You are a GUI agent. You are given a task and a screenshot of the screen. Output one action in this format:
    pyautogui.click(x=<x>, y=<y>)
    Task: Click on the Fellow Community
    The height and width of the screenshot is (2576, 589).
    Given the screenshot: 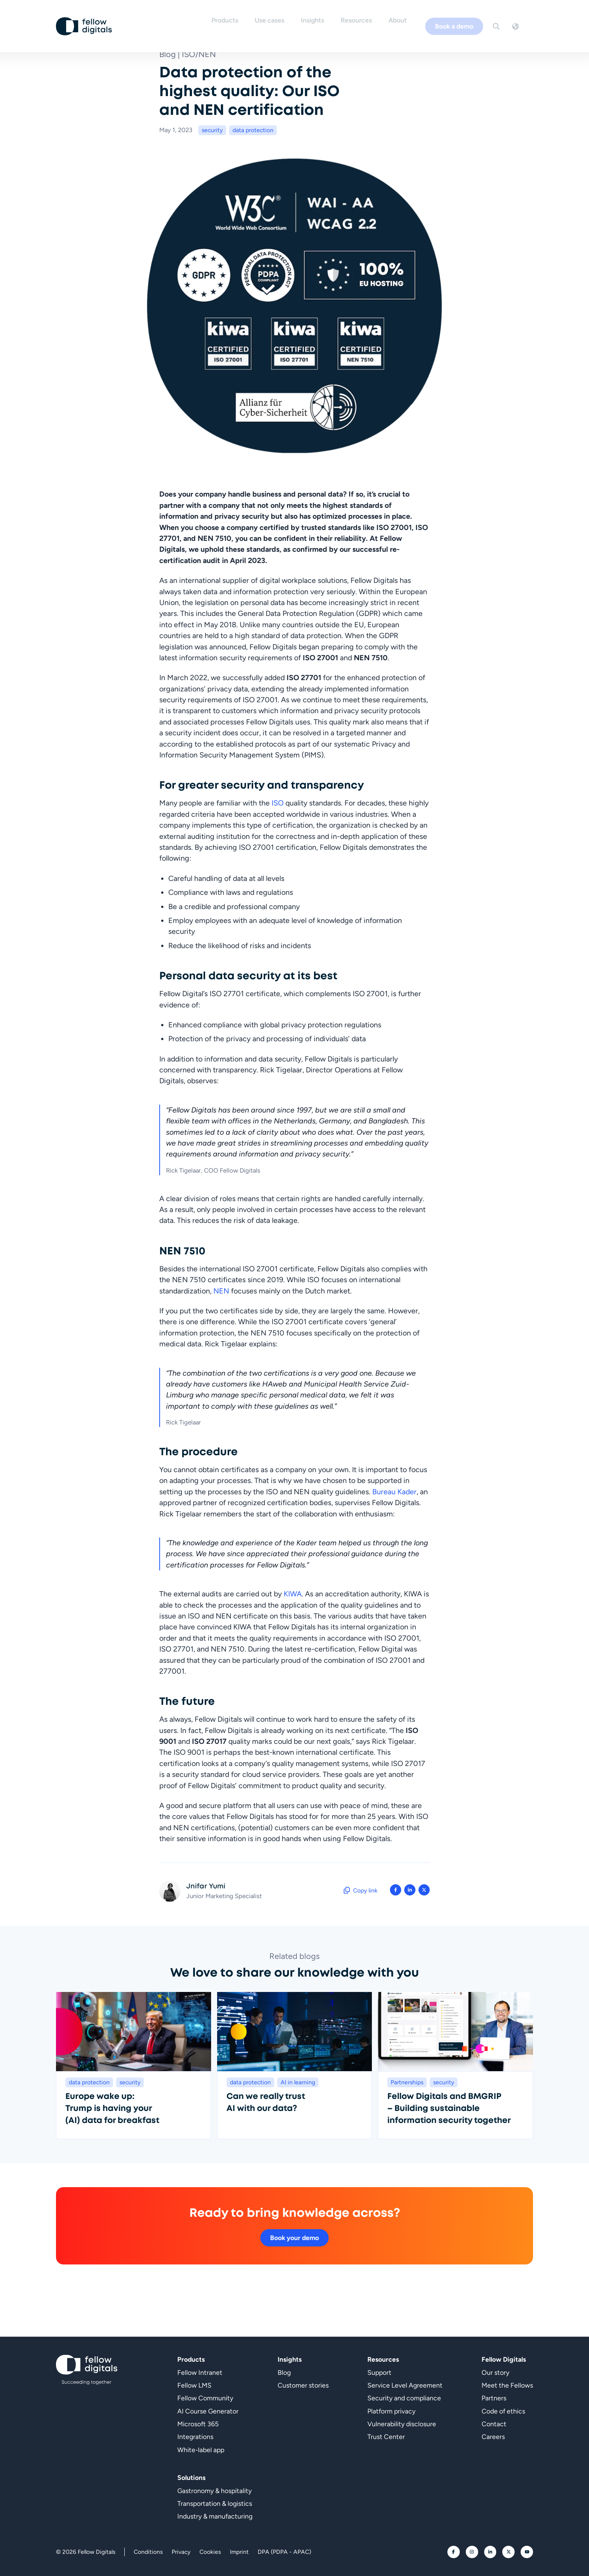 What is the action you would take?
    pyautogui.click(x=205, y=2398)
    